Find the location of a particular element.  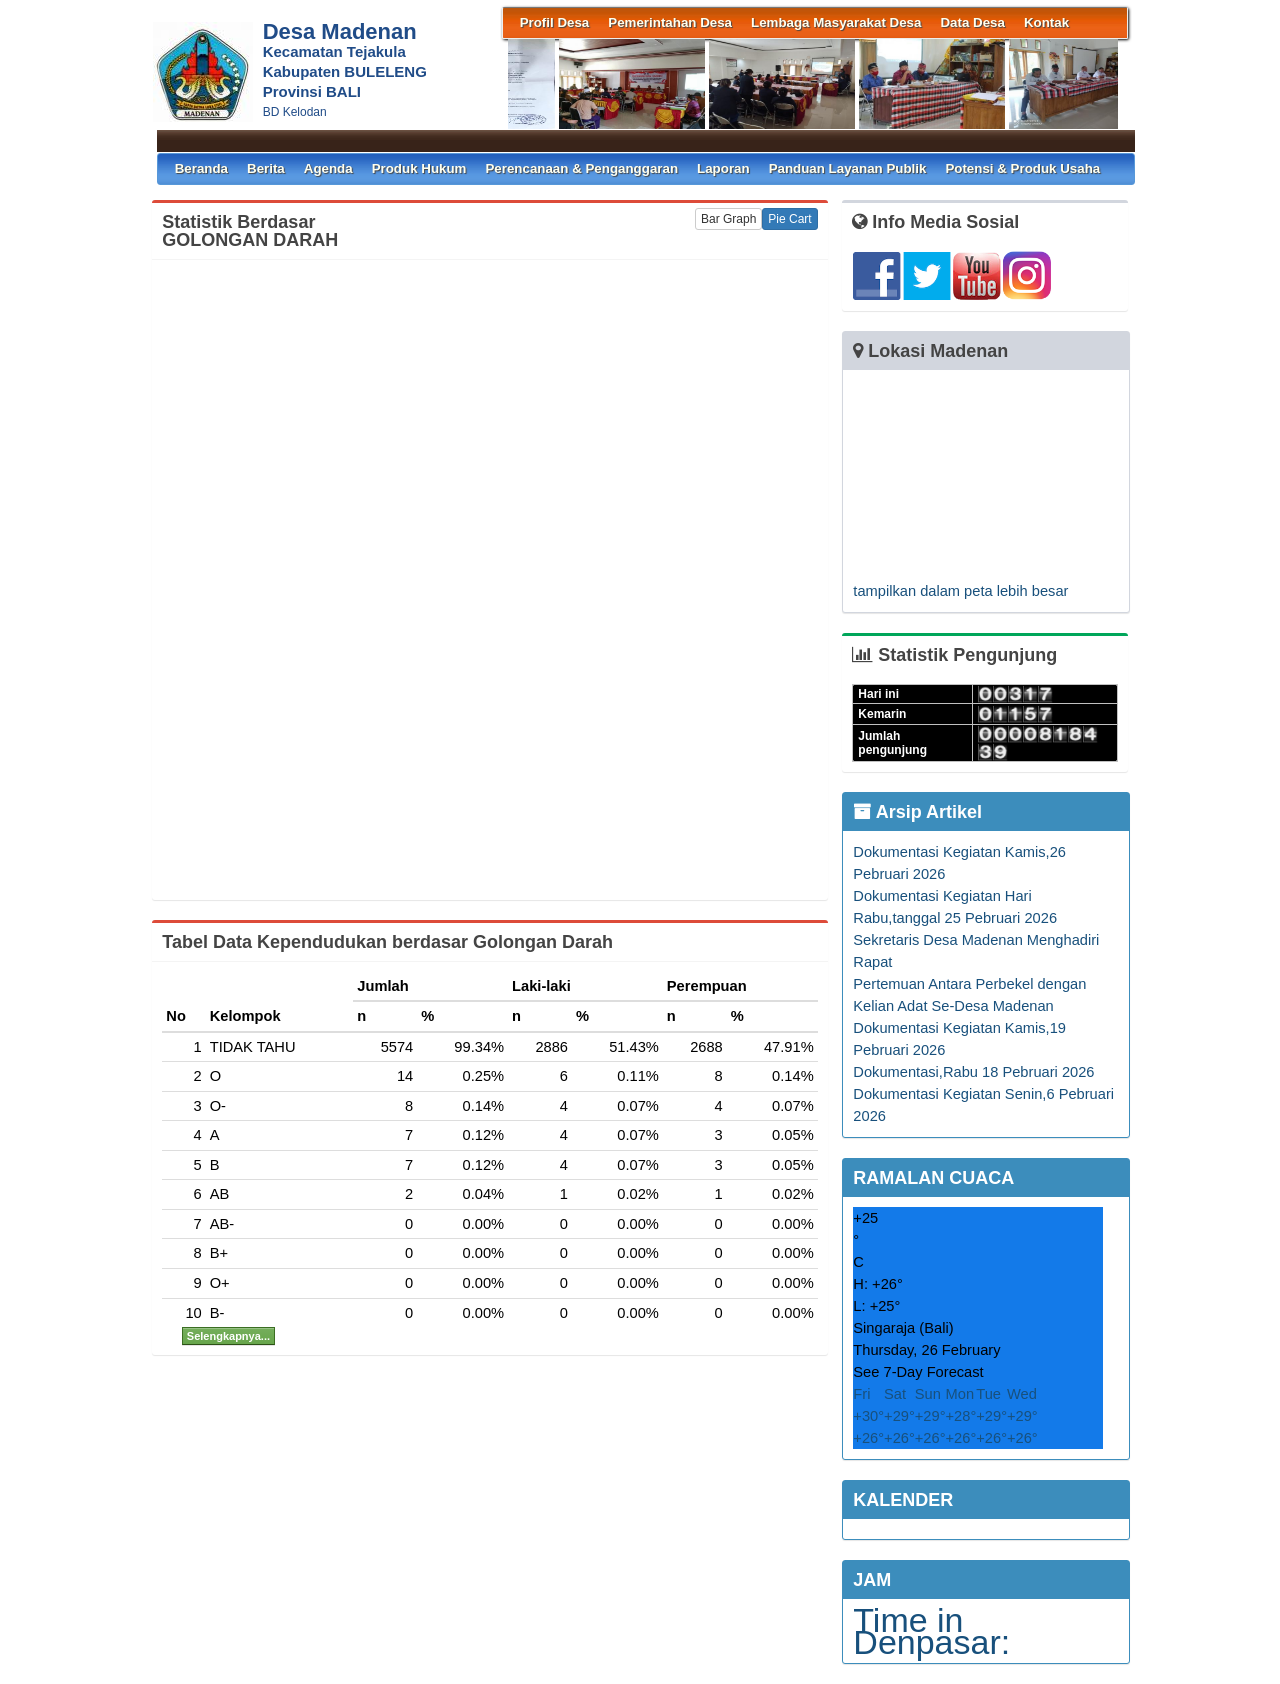

Agenda is located at coordinates (328, 168).